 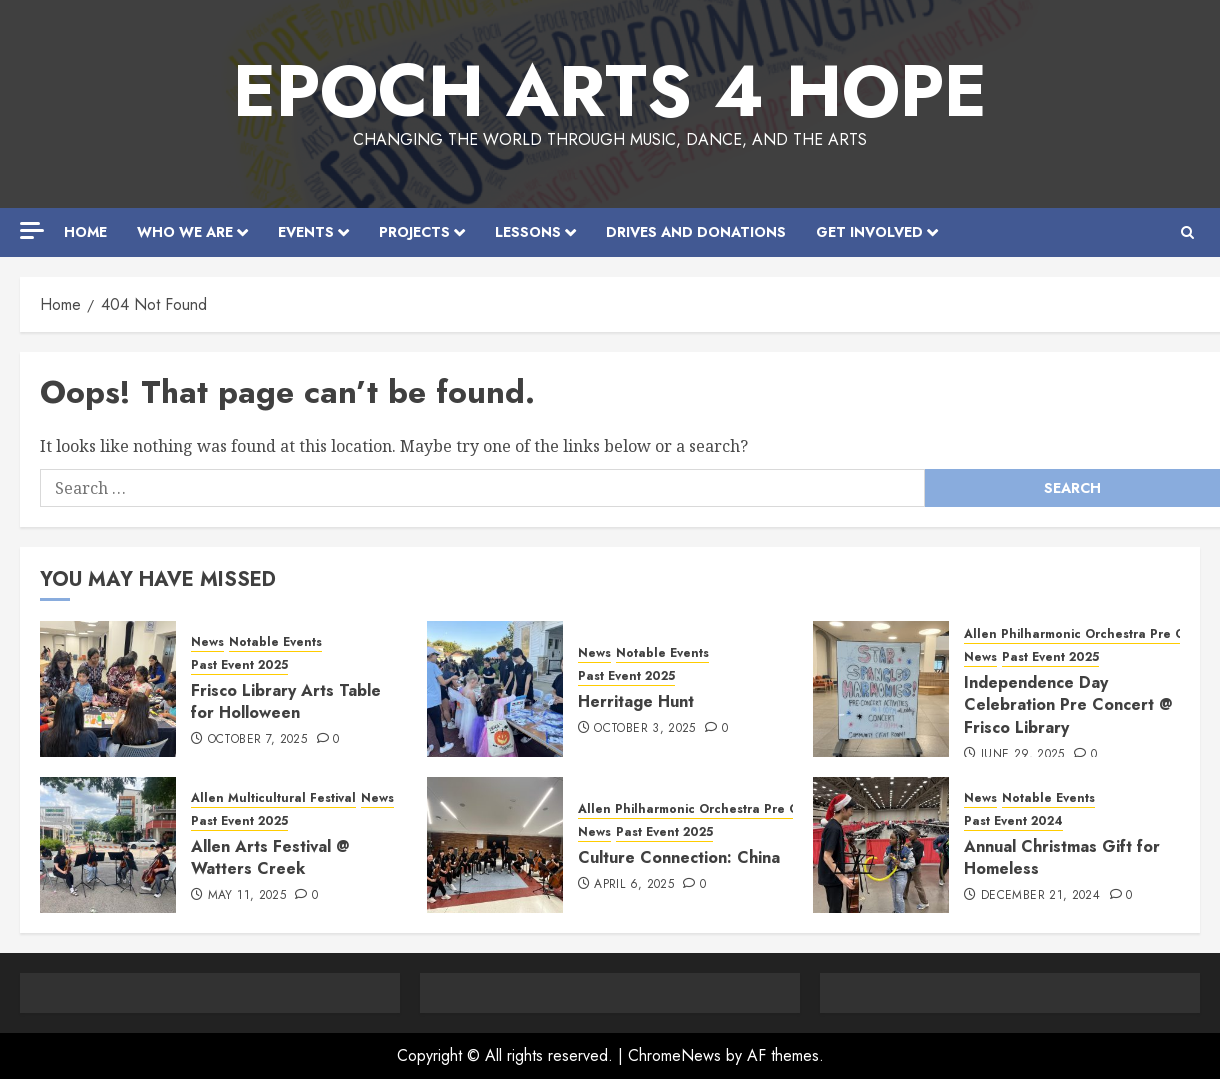 I want to click on News, so click(x=207, y=642).